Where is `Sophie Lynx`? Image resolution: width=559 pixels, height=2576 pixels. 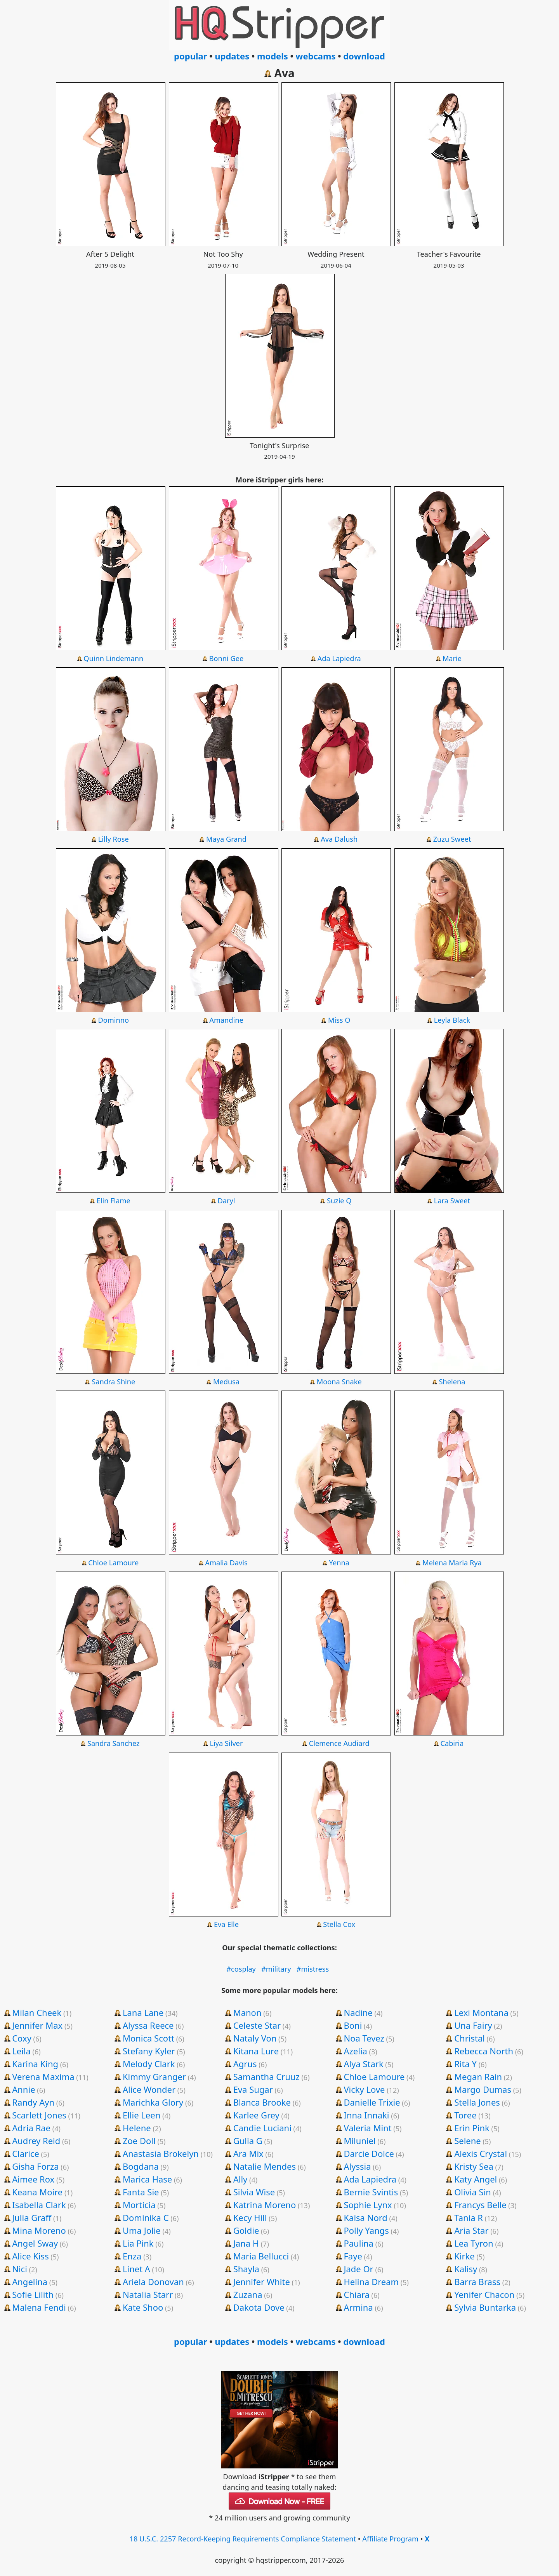
Sophie Lynx is located at coordinates (368, 2204).